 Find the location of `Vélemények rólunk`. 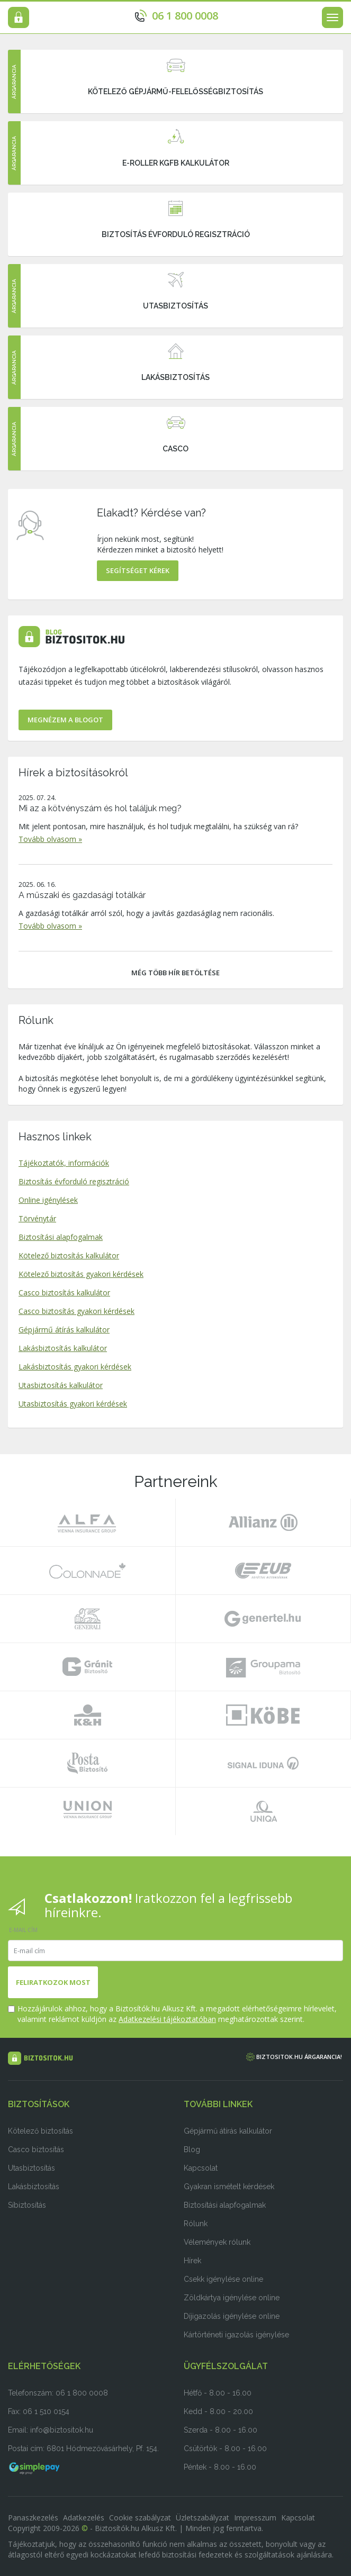

Vélemények rólunk is located at coordinates (217, 2242).